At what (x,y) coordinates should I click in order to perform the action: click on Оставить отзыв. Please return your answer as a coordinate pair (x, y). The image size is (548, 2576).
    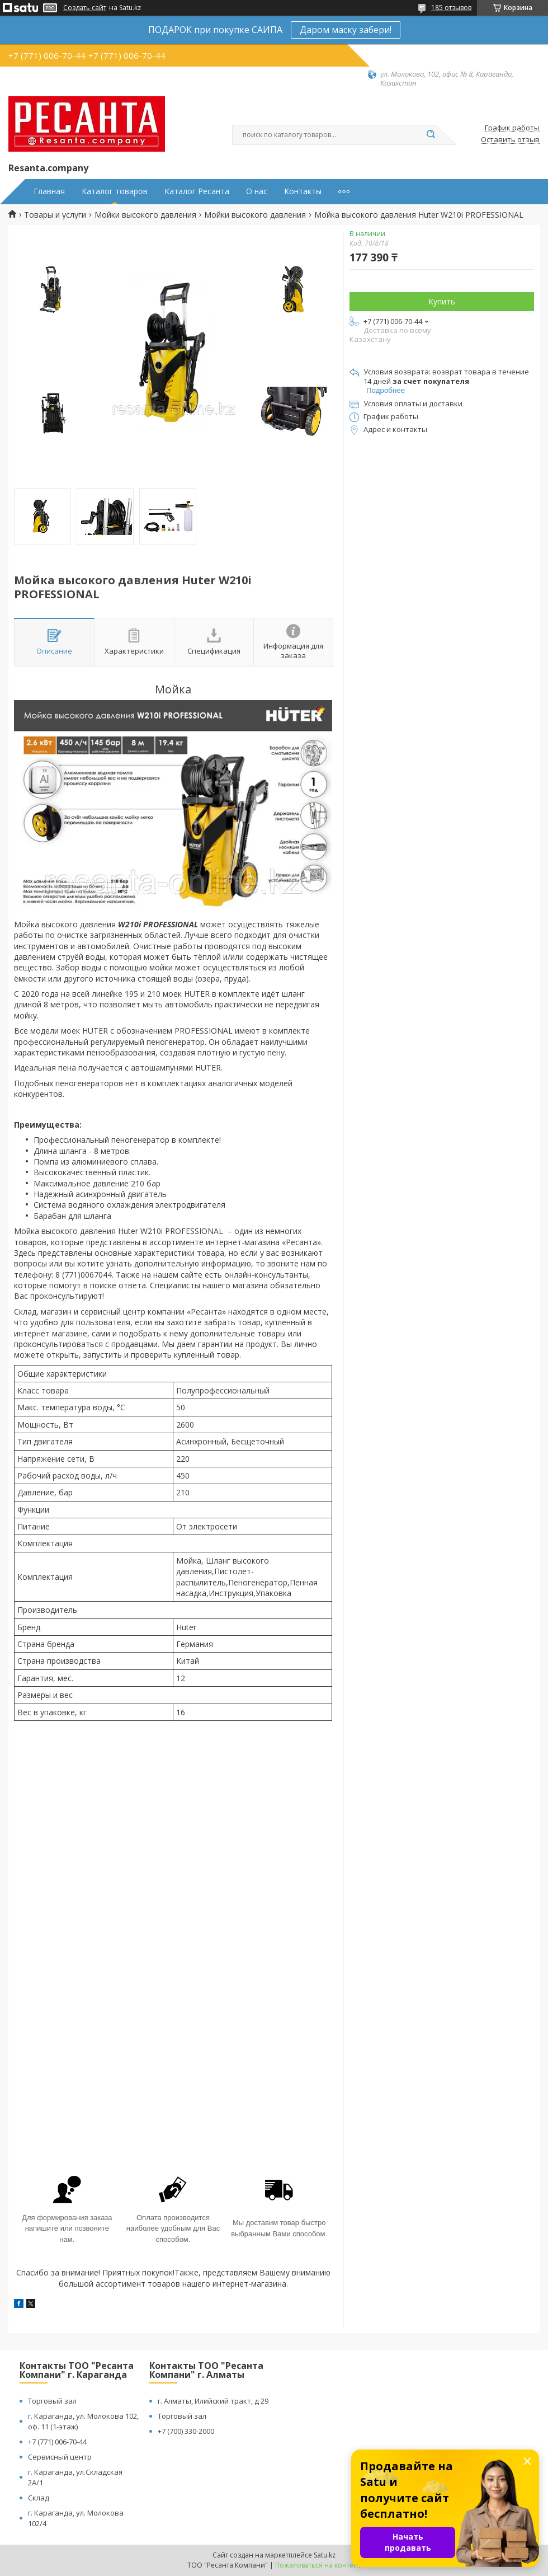
    Looking at the image, I should click on (510, 140).